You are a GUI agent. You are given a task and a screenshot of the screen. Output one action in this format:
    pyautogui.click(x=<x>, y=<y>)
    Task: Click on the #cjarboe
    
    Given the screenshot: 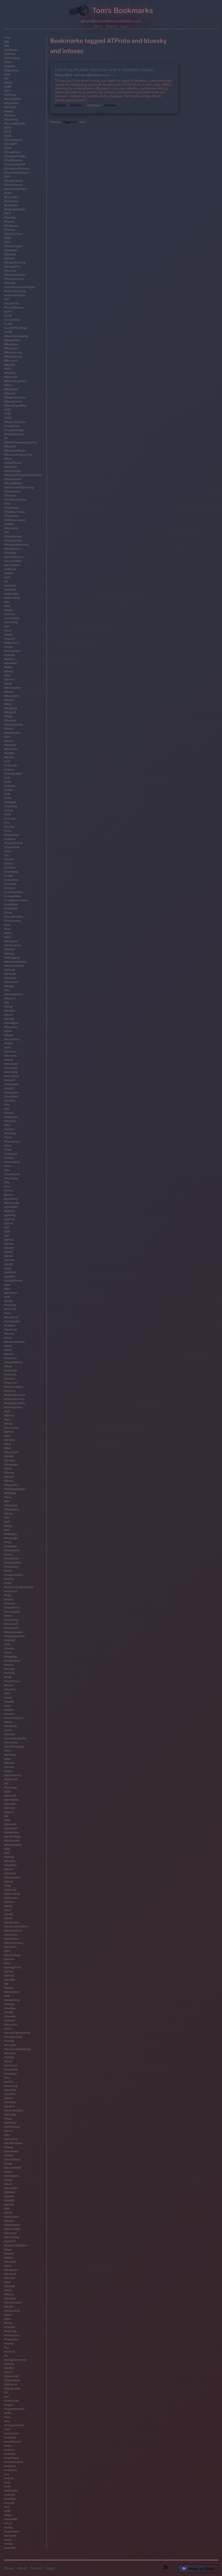 What is the action you would take?
    pyautogui.click(x=10, y=839)
    